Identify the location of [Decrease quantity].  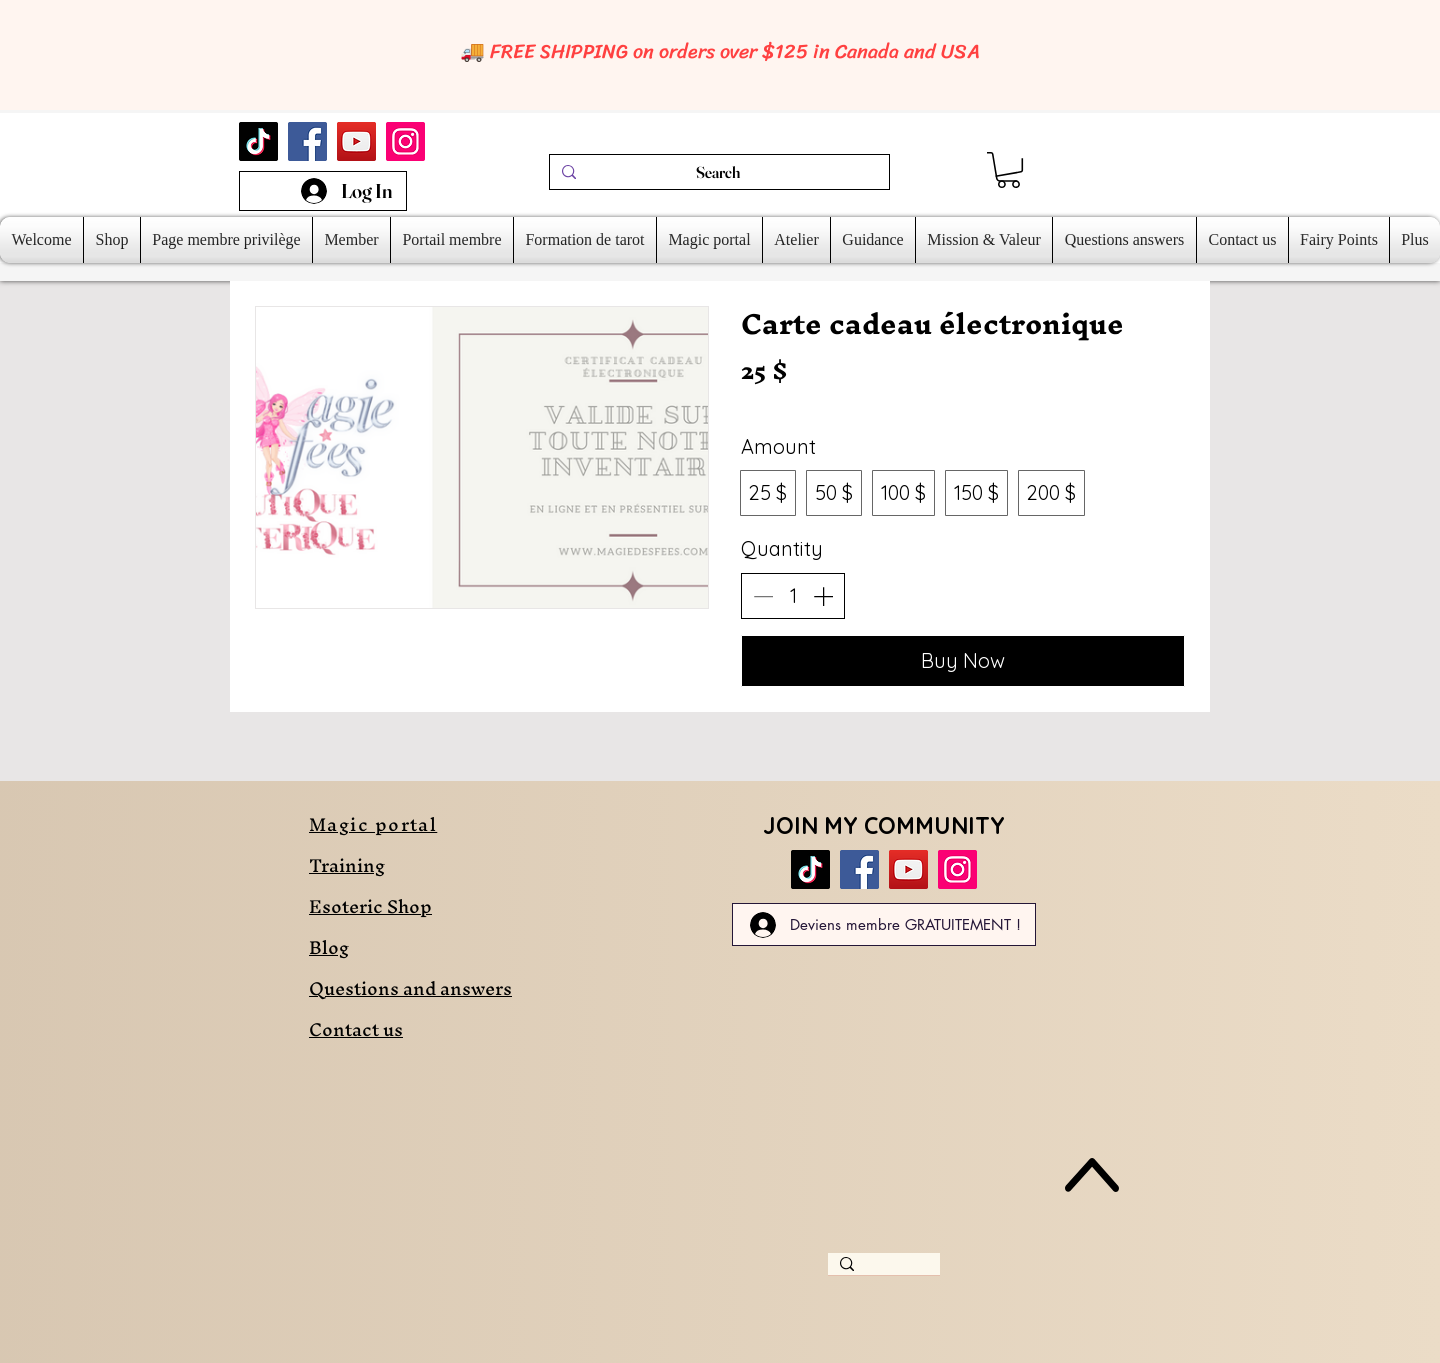
(763, 596).